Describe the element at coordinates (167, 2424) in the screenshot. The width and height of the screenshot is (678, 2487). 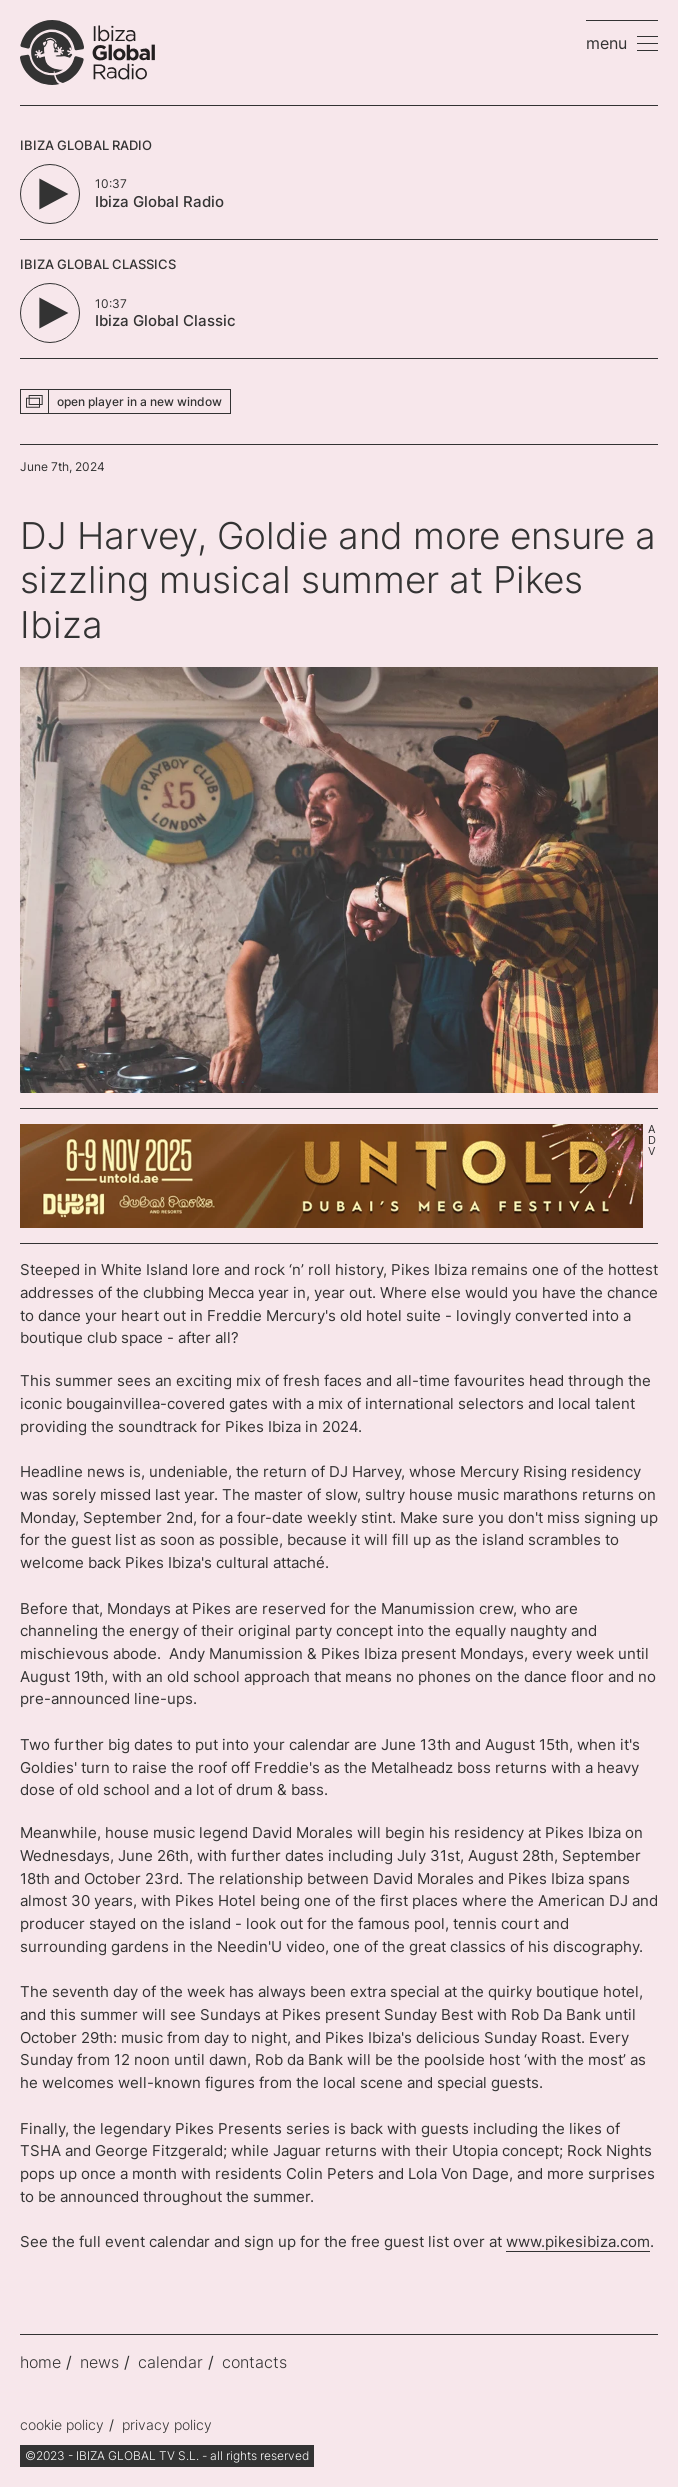
I see `privacy policy` at that location.